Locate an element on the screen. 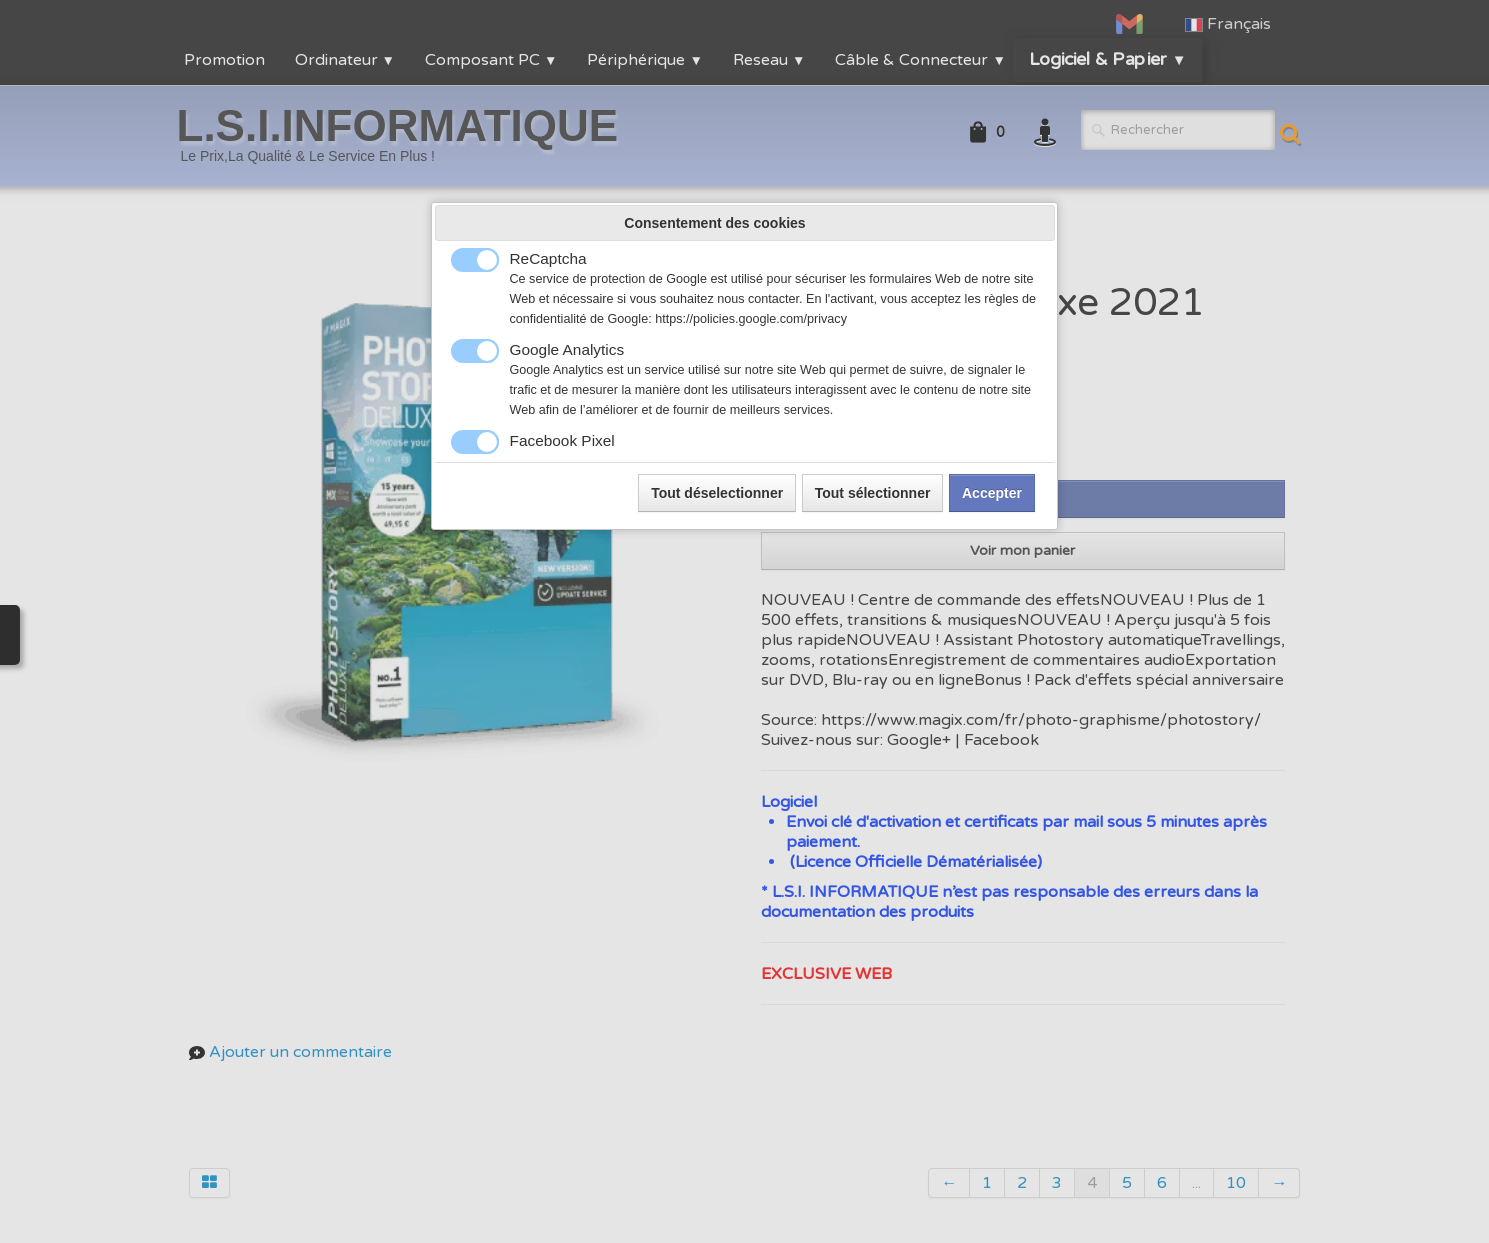 Image resolution: width=1489 pixels, height=1243 pixels. Accepter is located at coordinates (992, 493).